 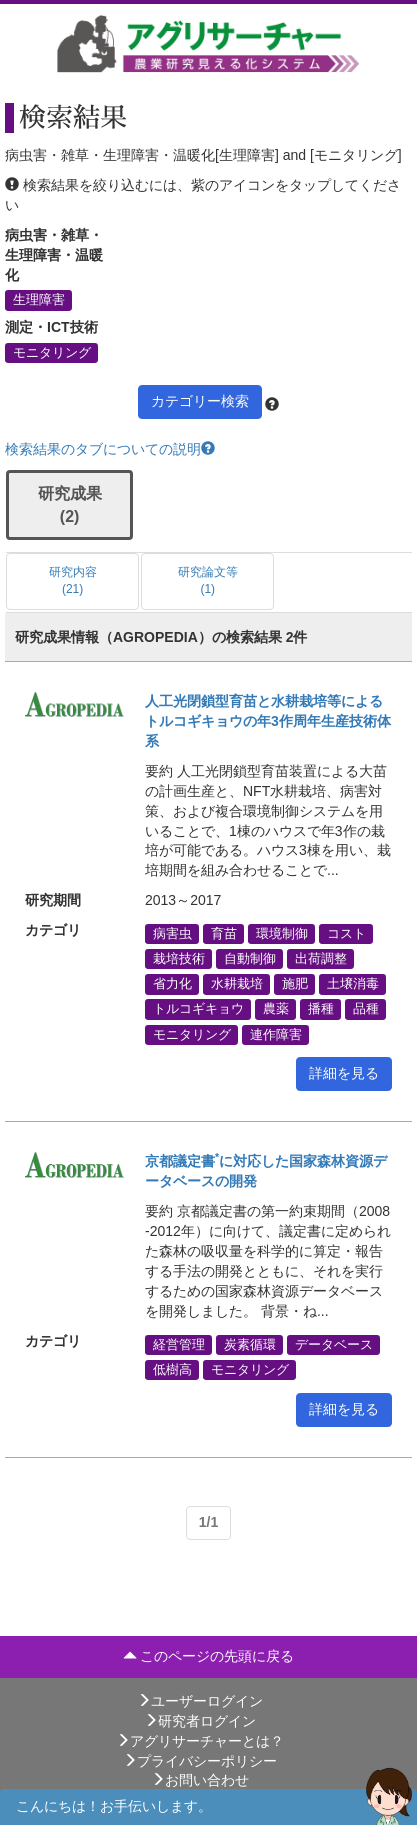 I want to click on 自動制御, so click(x=250, y=959).